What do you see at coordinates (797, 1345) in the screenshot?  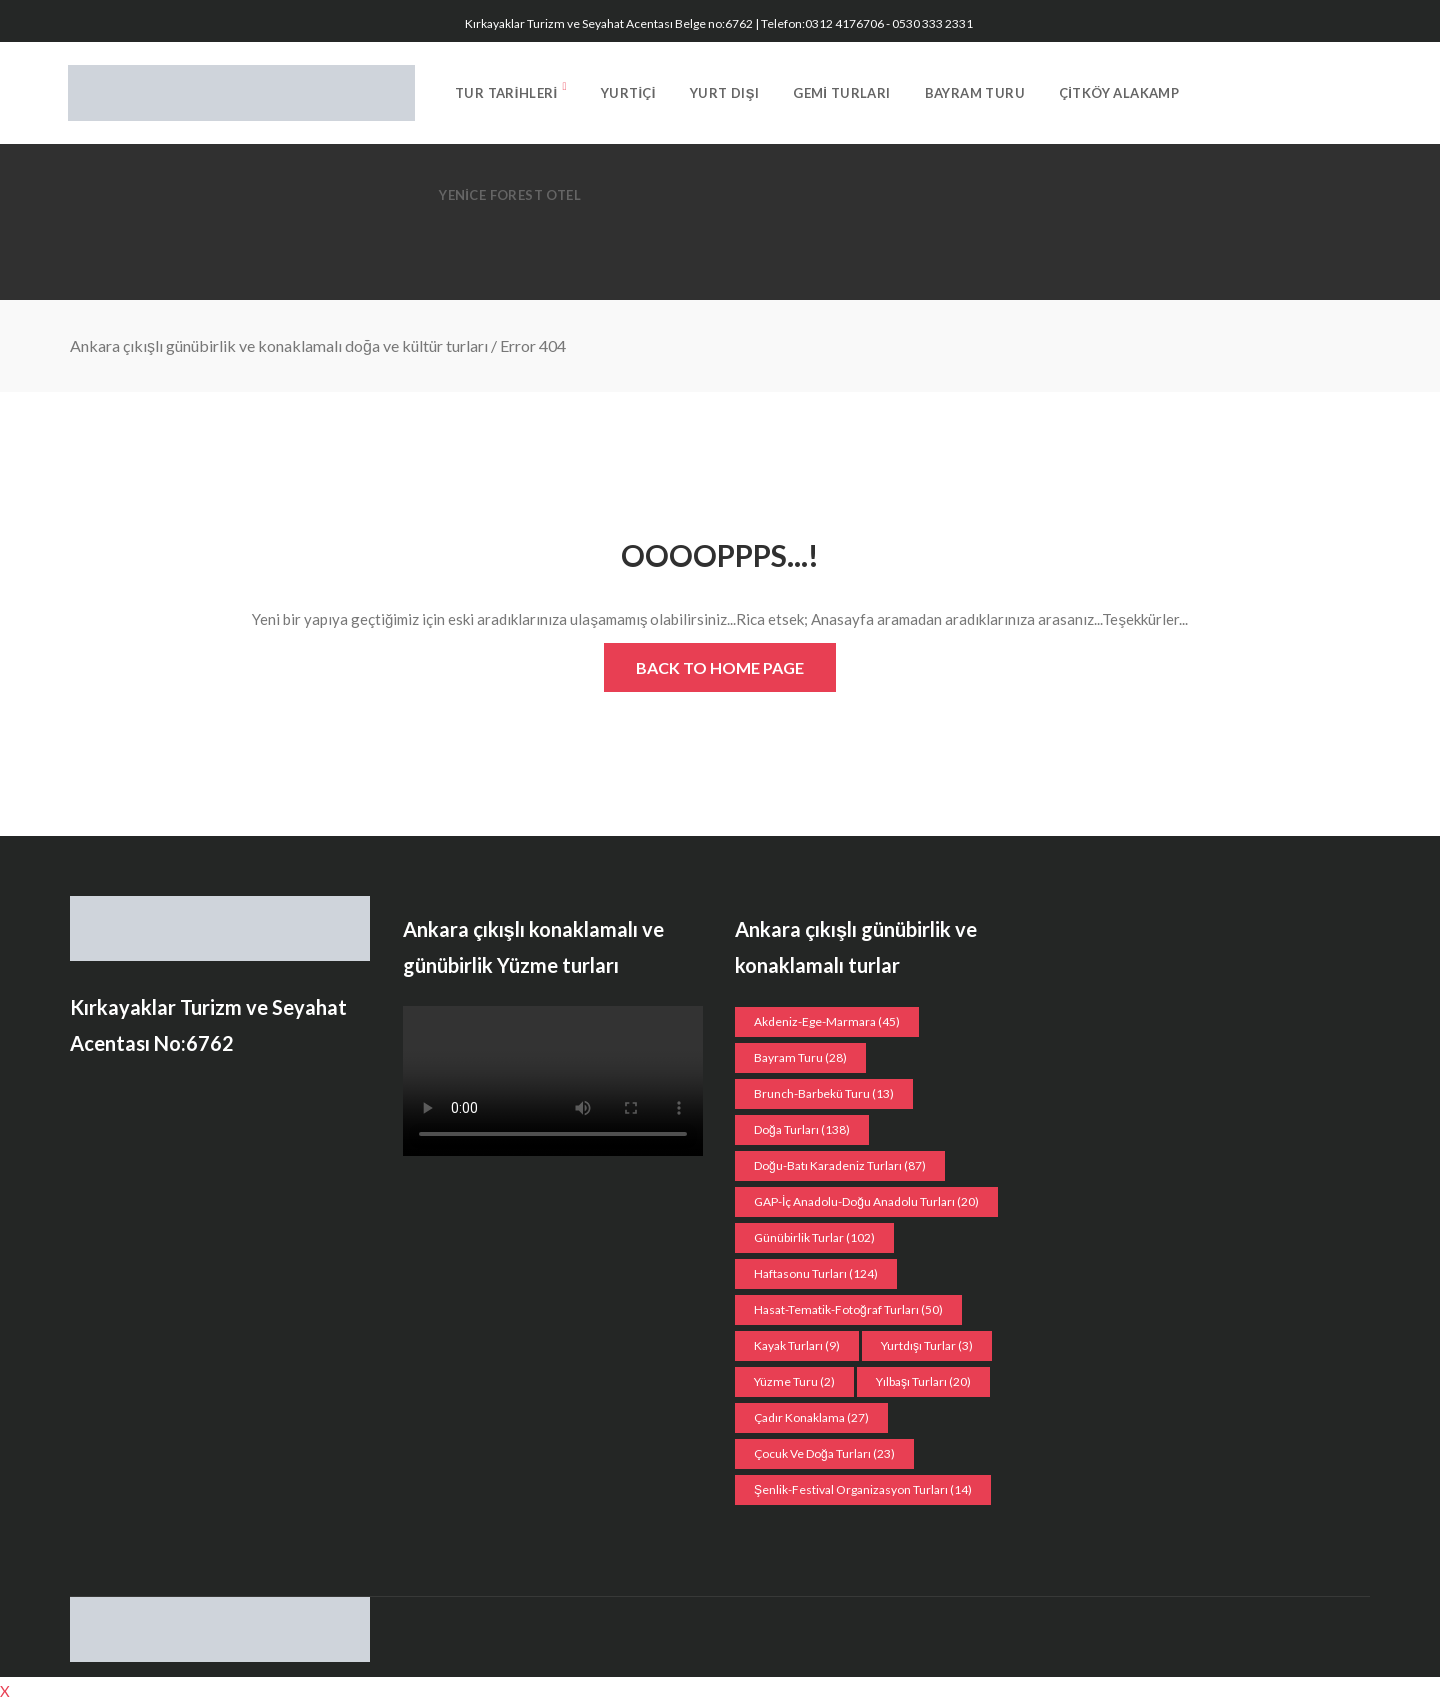 I see `Kayak turları [Kayak turları (9 öge)]` at bounding box center [797, 1345].